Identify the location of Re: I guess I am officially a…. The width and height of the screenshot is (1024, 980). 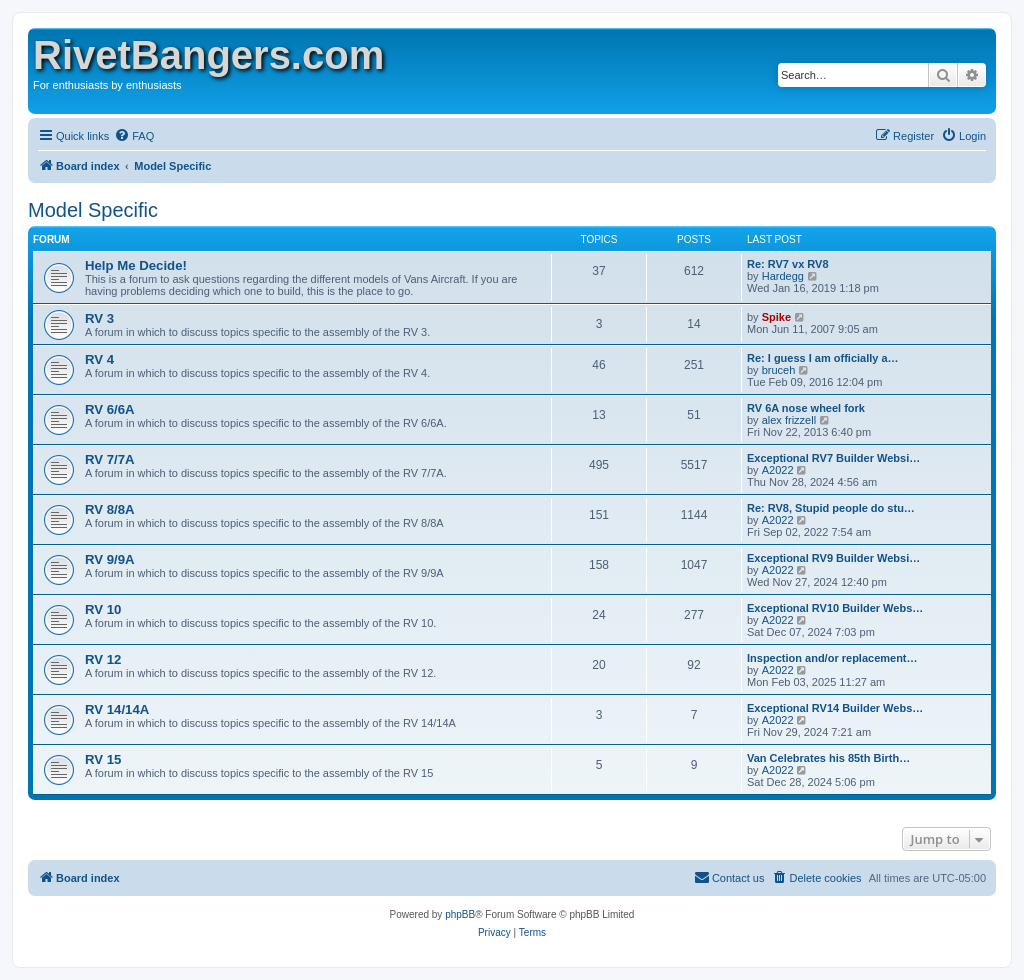
(823, 358).